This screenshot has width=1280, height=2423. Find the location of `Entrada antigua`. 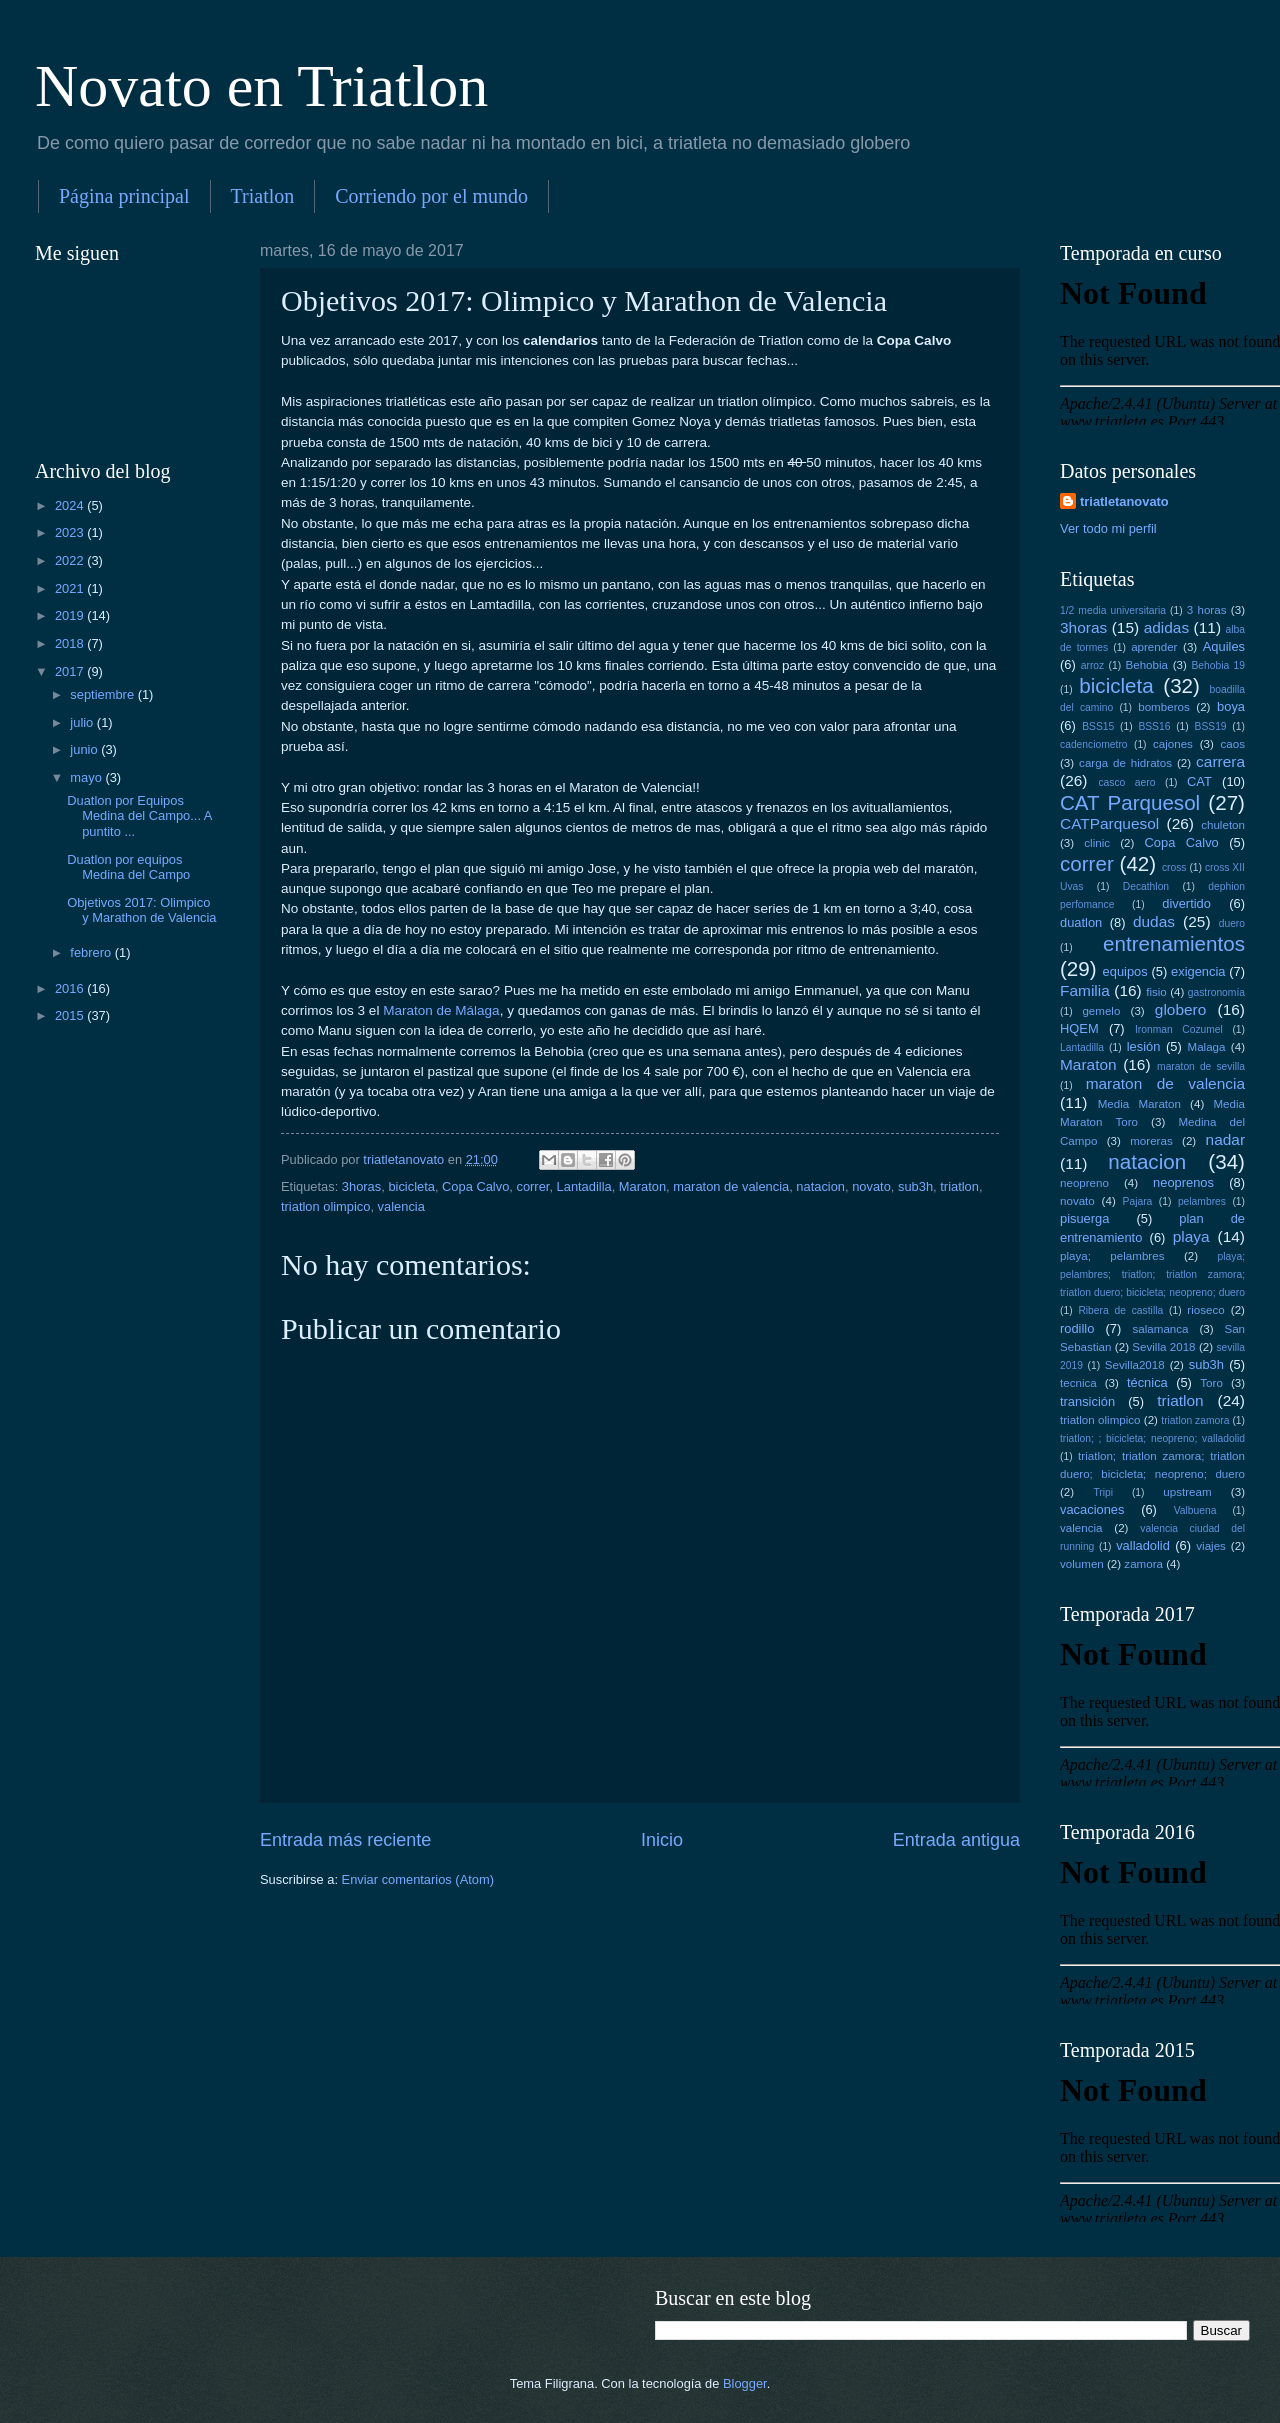

Entrada antigua is located at coordinates (956, 1840).